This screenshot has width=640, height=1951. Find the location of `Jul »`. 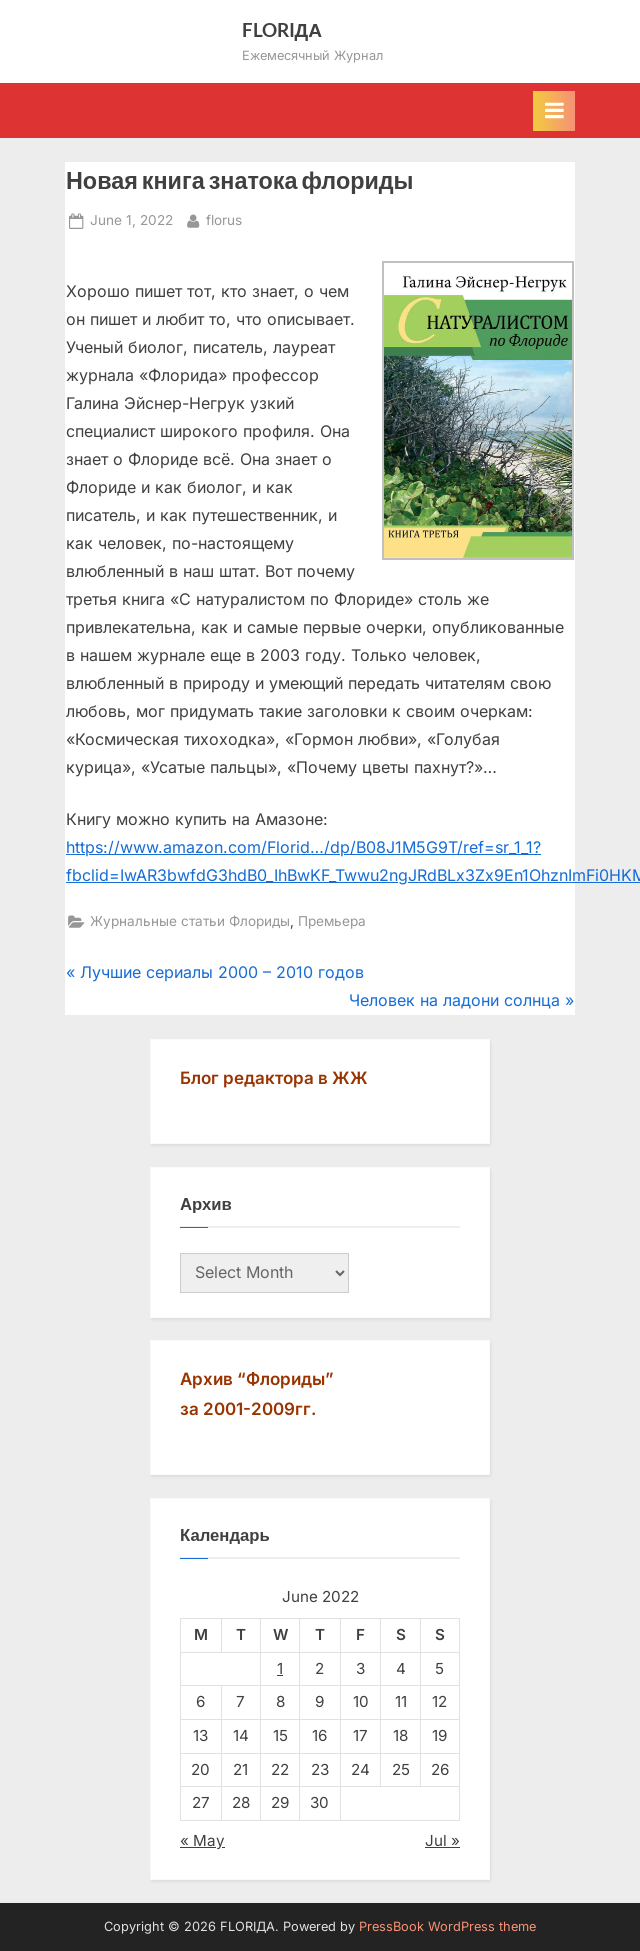

Jul » is located at coordinates (442, 1840).